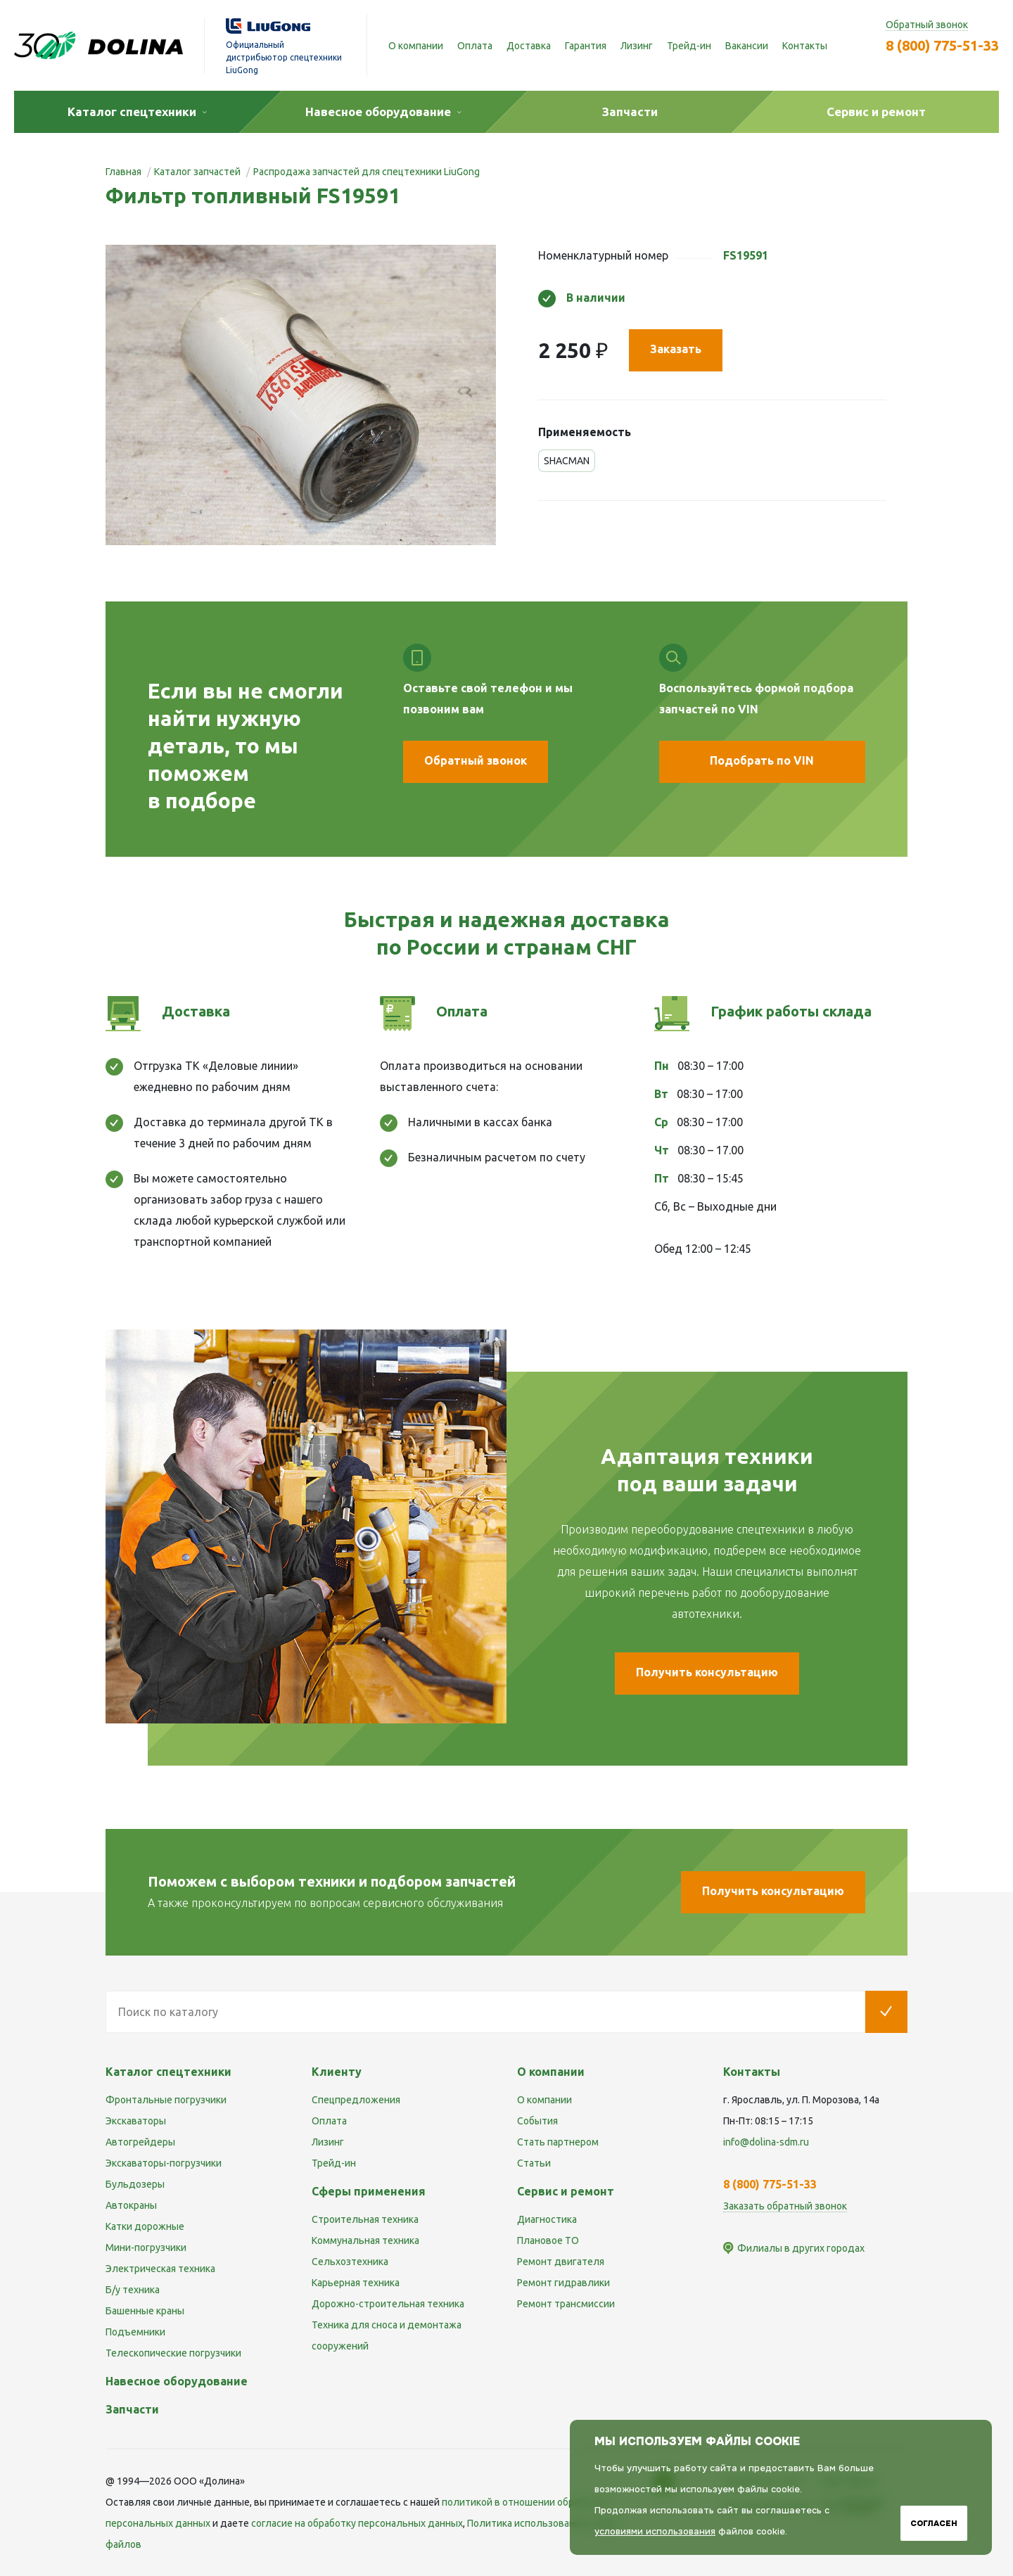  What do you see at coordinates (133, 2289) in the screenshot?
I see `Б/у техника` at bounding box center [133, 2289].